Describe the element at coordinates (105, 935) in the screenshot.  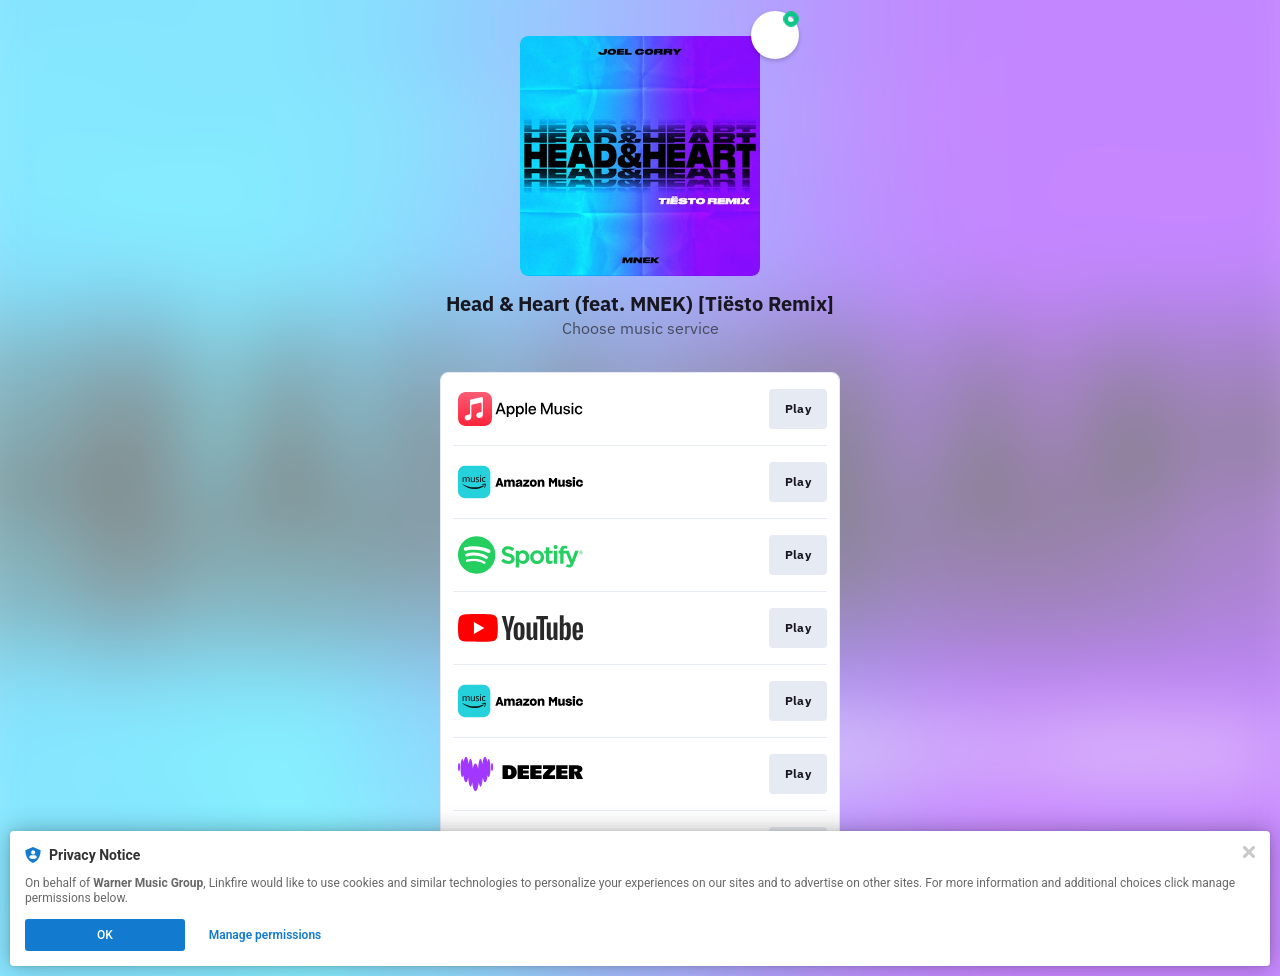
I see `OK` at that location.